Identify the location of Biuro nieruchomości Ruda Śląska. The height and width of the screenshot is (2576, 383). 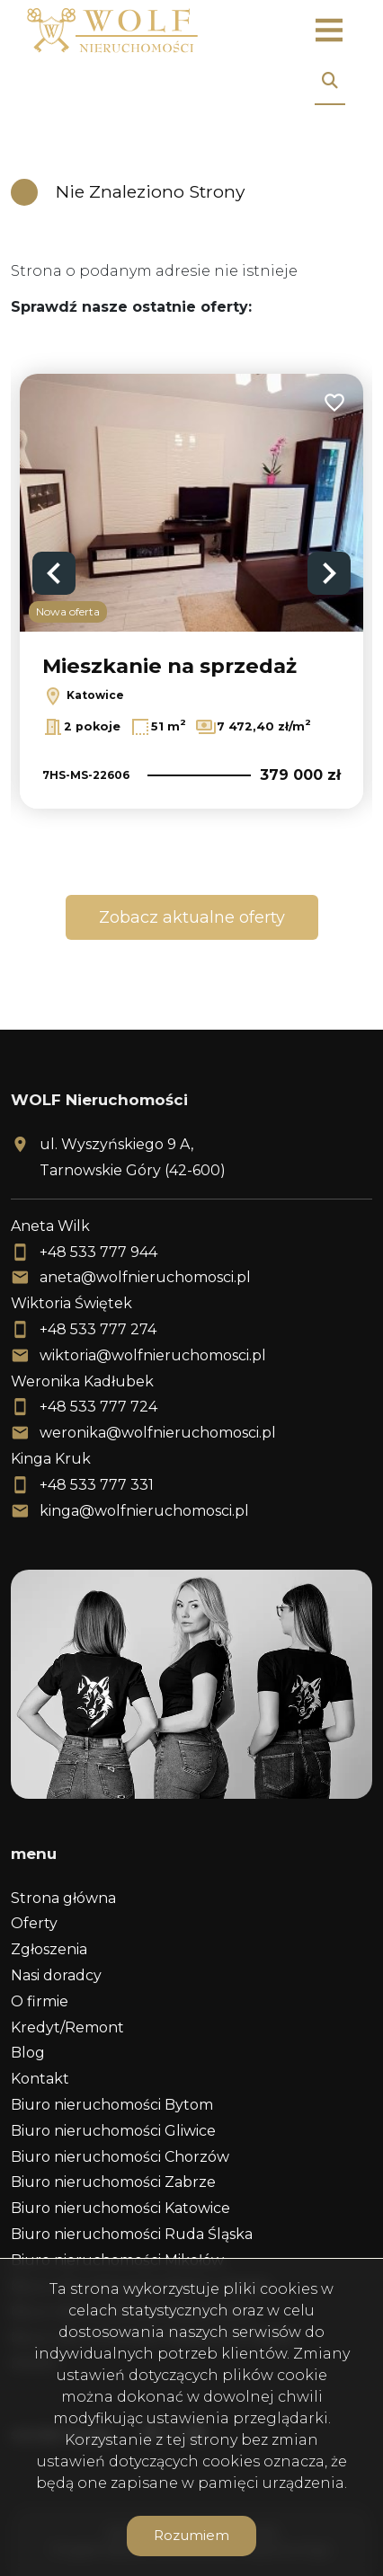
(132, 2234).